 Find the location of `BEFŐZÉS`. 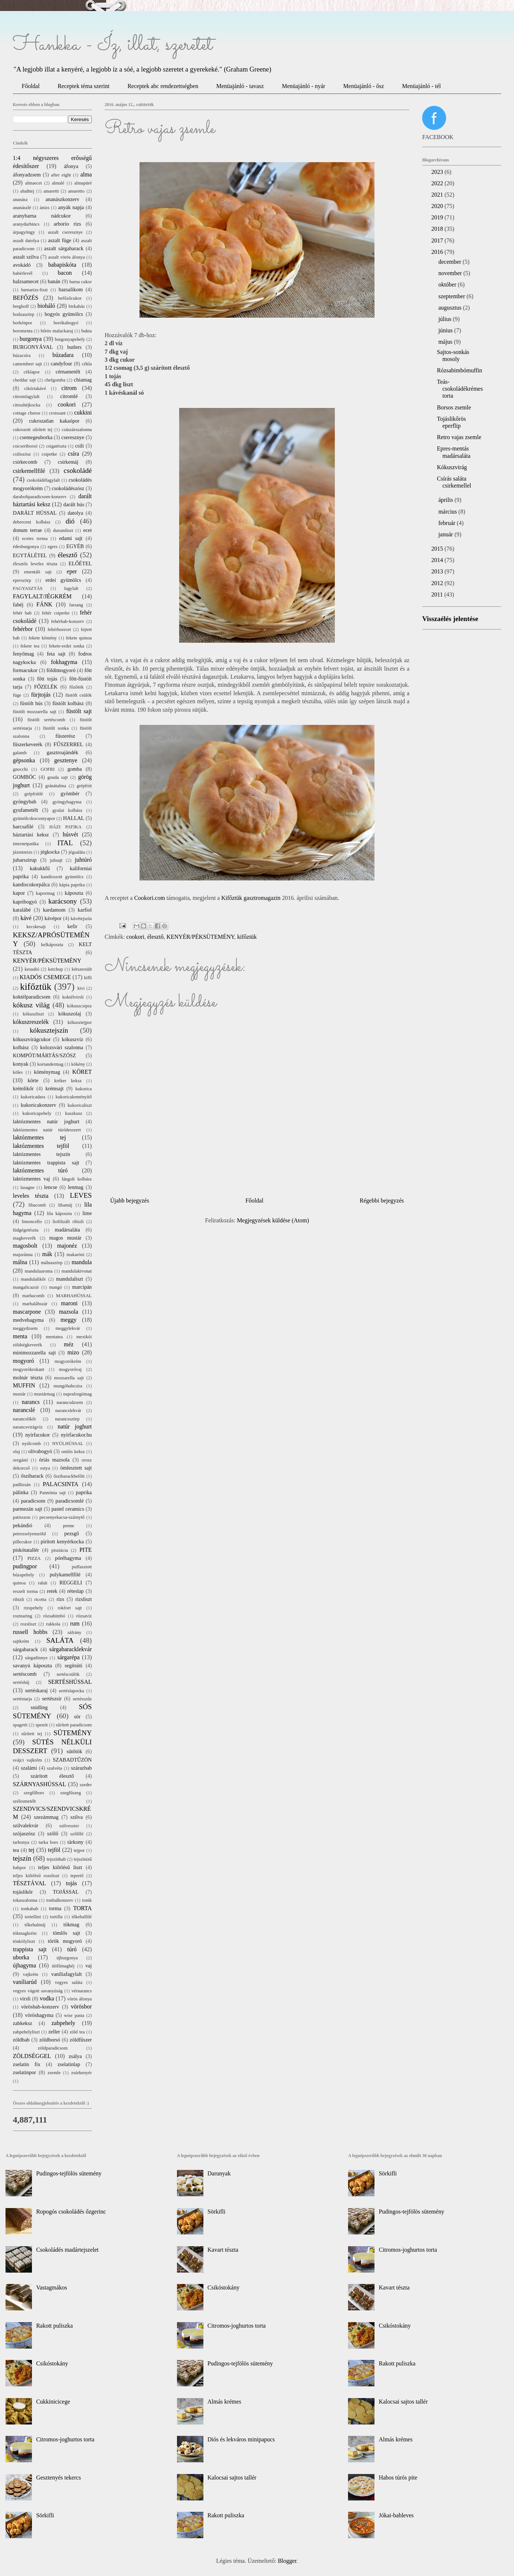

BEFŐZÉS is located at coordinates (25, 298).